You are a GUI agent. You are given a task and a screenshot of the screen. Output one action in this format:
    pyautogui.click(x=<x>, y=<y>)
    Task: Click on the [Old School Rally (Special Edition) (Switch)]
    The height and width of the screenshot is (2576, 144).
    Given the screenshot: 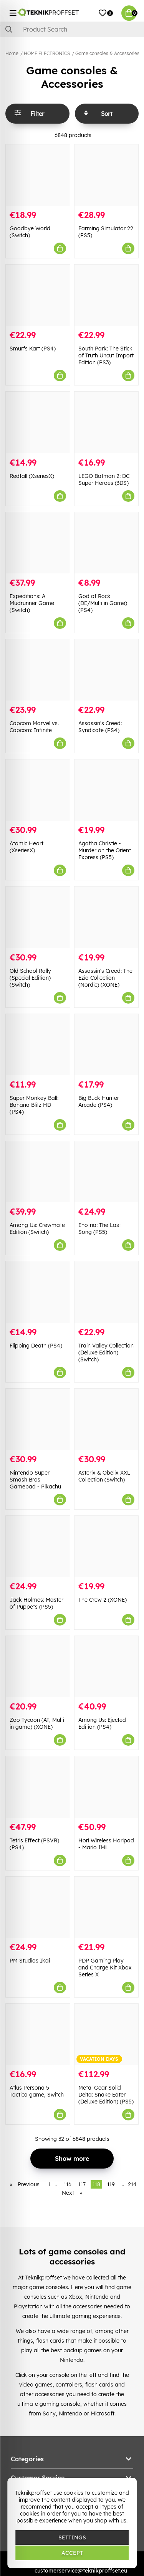 What is the action you would take?
    pyautogui.click(x=38, y=917)
    